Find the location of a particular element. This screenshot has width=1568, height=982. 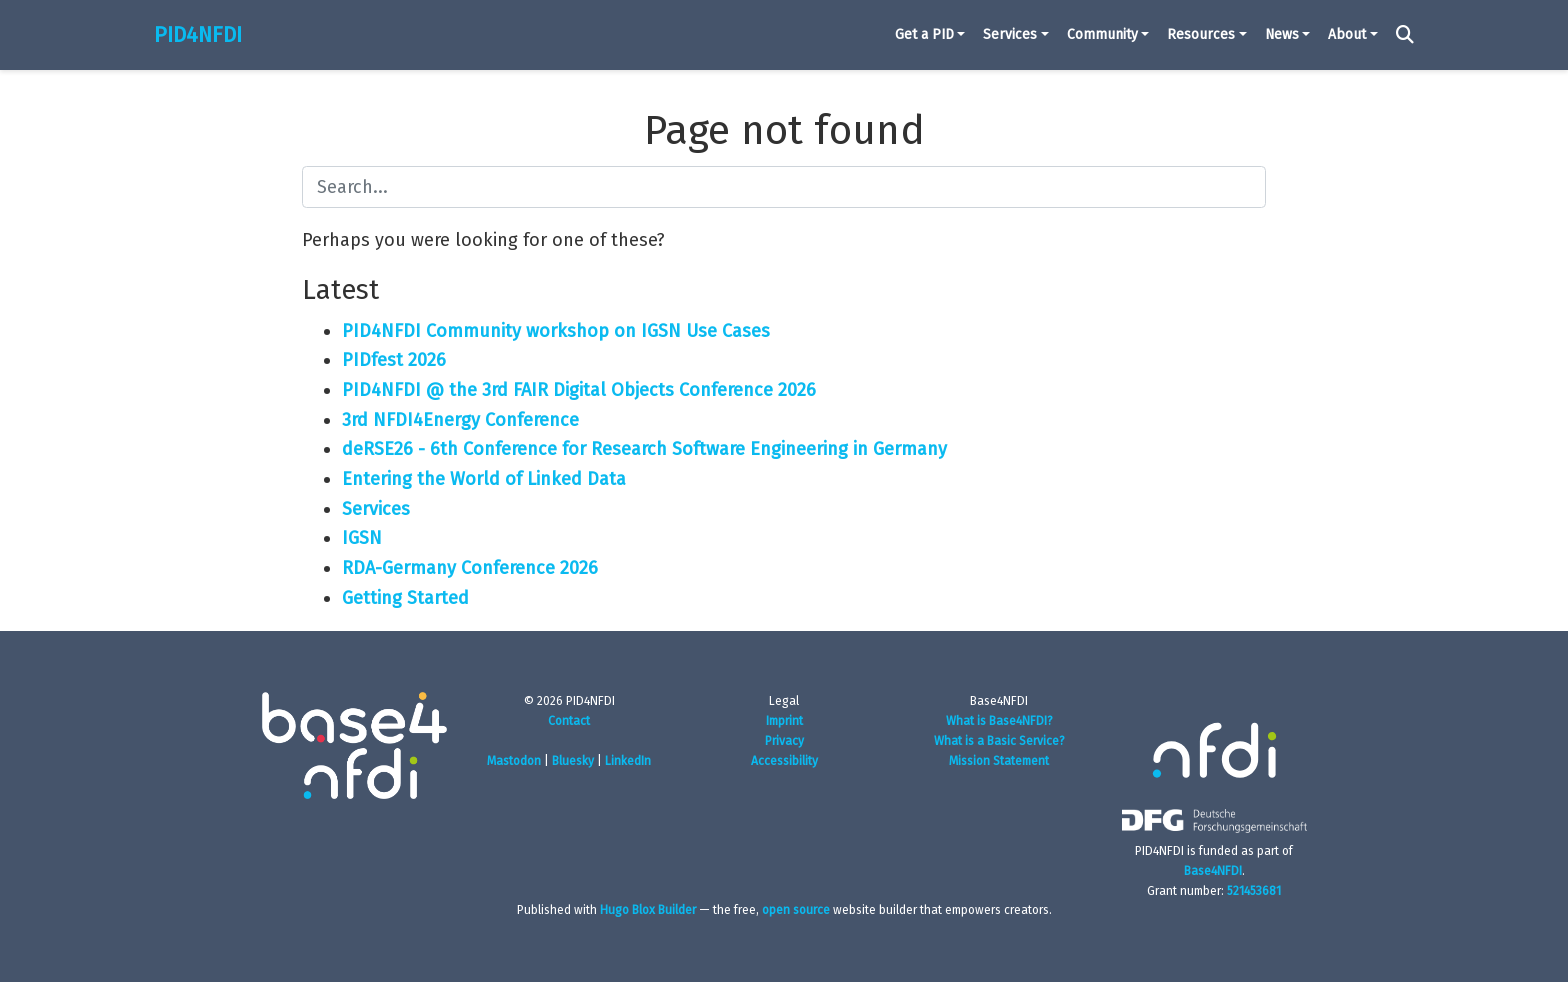

Contact is located at coordinates (569, 721).